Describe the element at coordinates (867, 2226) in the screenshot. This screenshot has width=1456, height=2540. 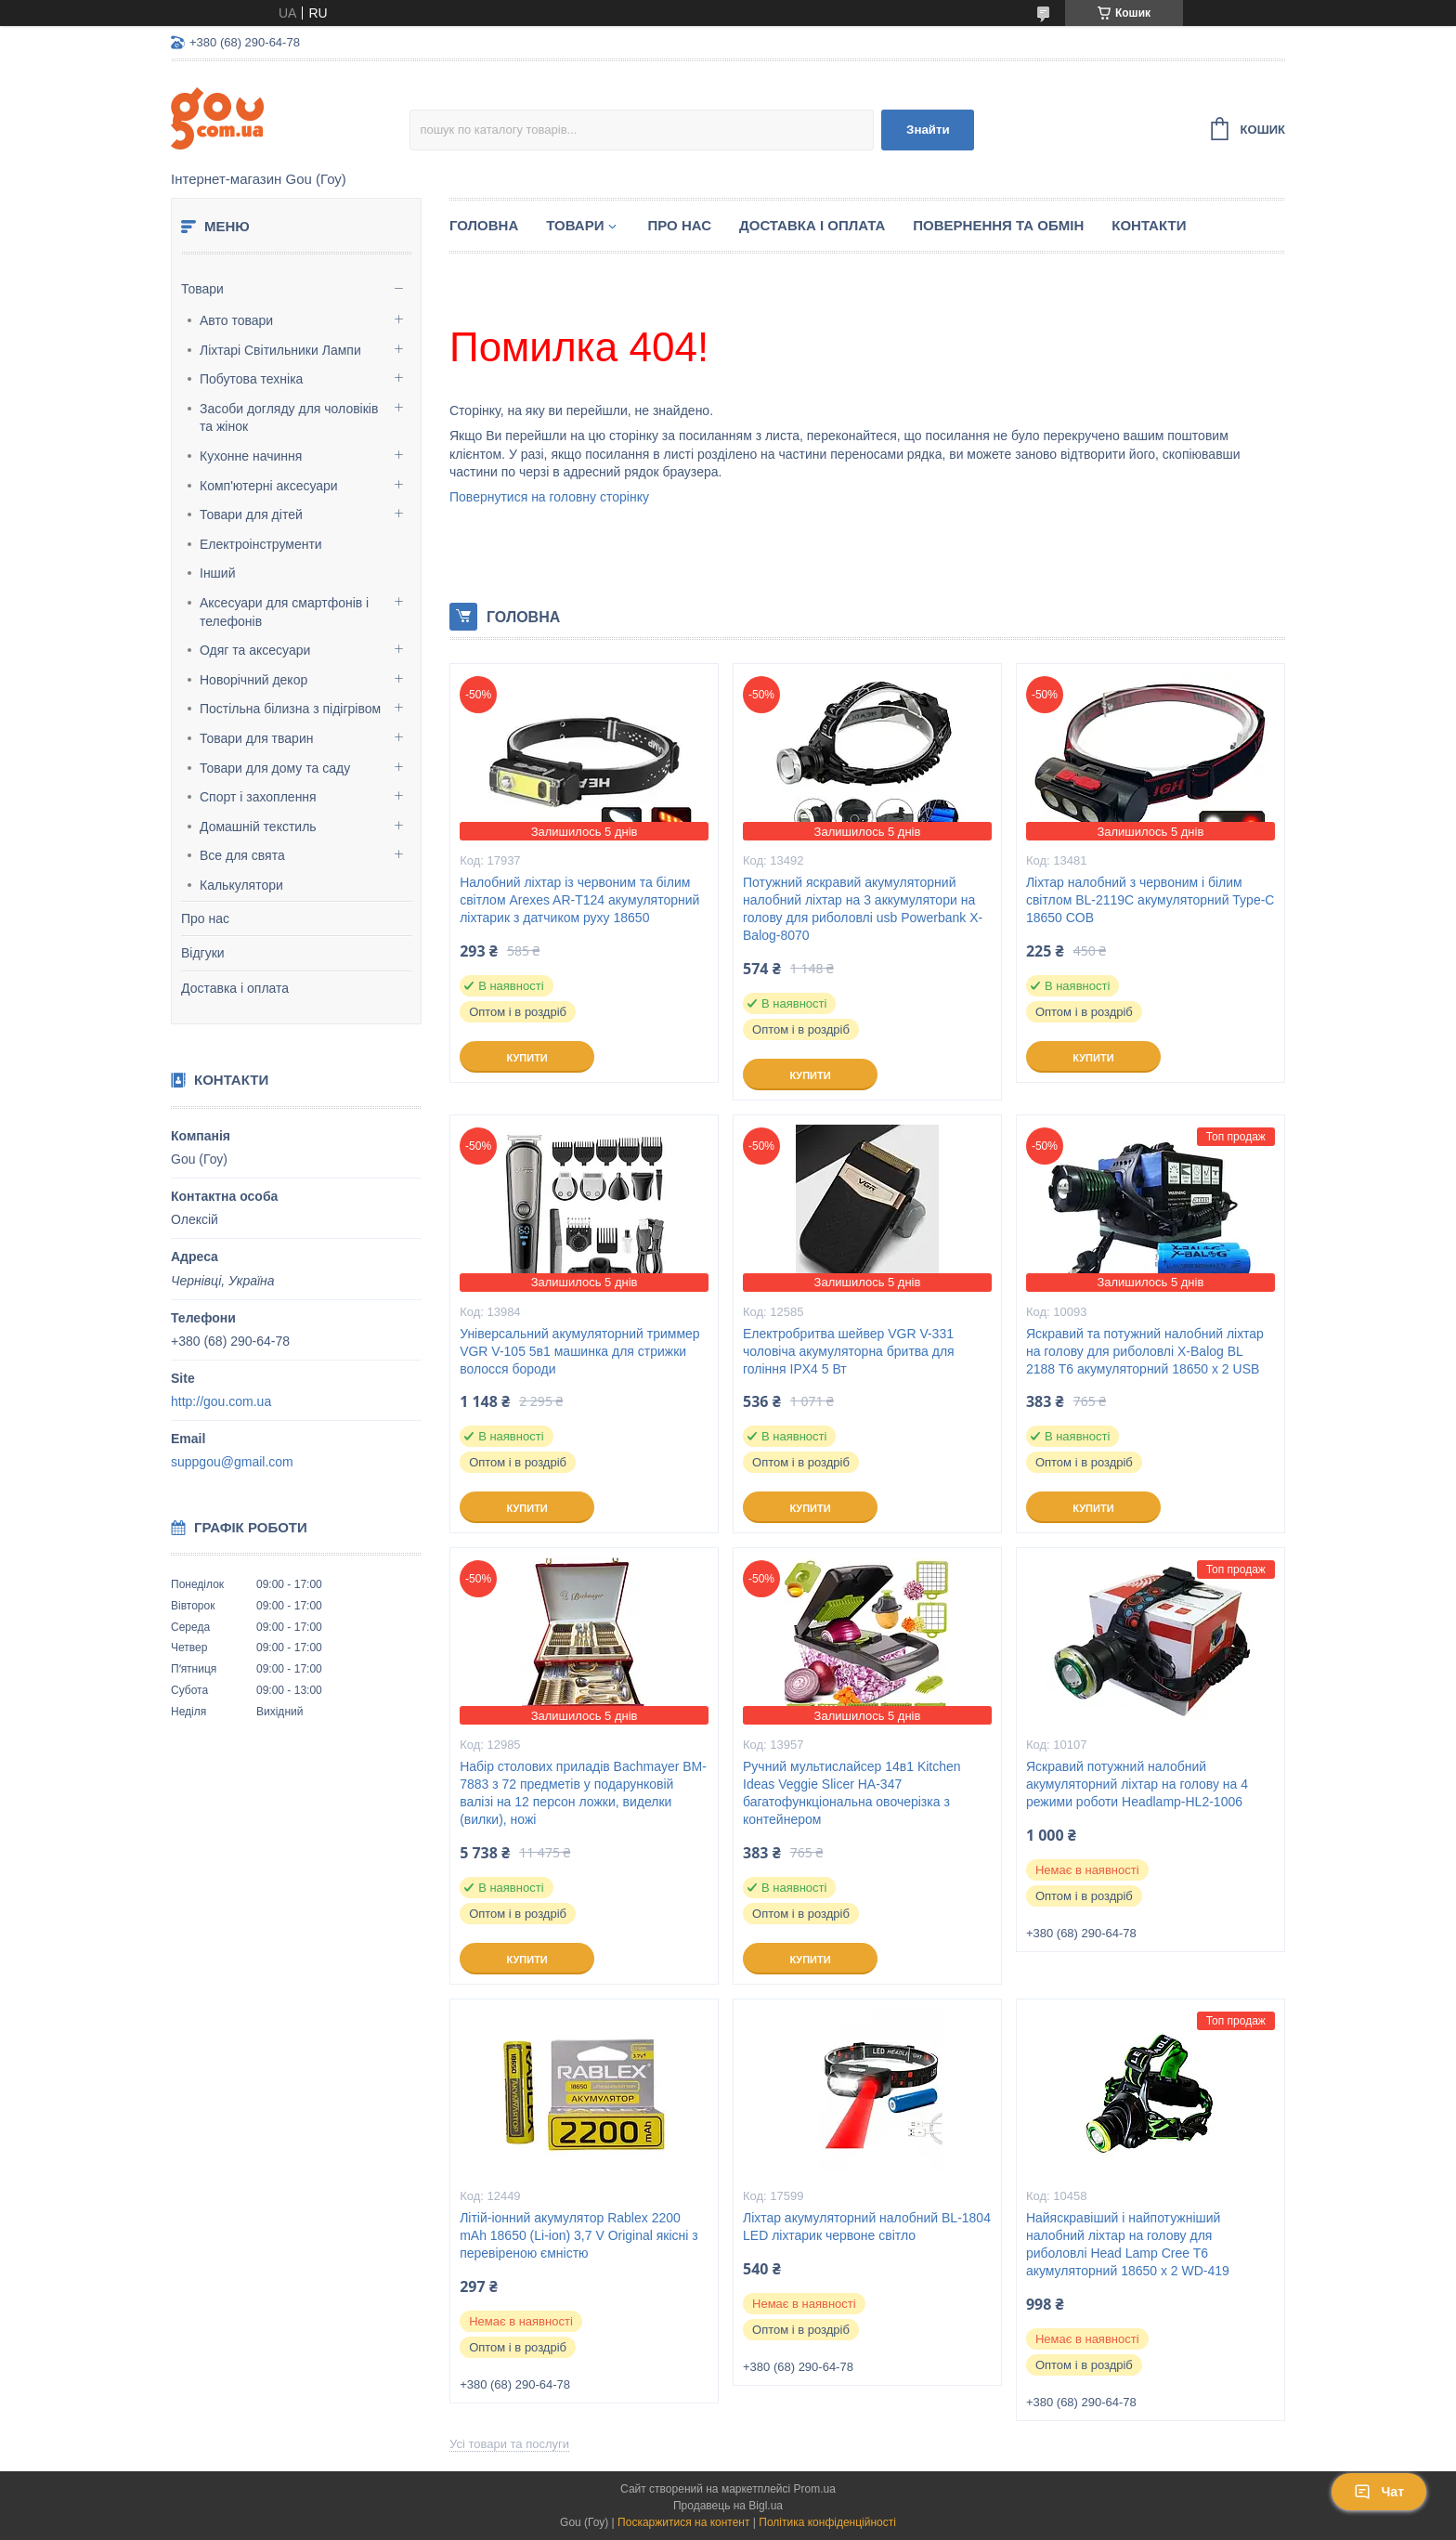
I see `Ліхтар акумуляторний налобний BL-1804 LED ліхтарик червоне світло` at that location.